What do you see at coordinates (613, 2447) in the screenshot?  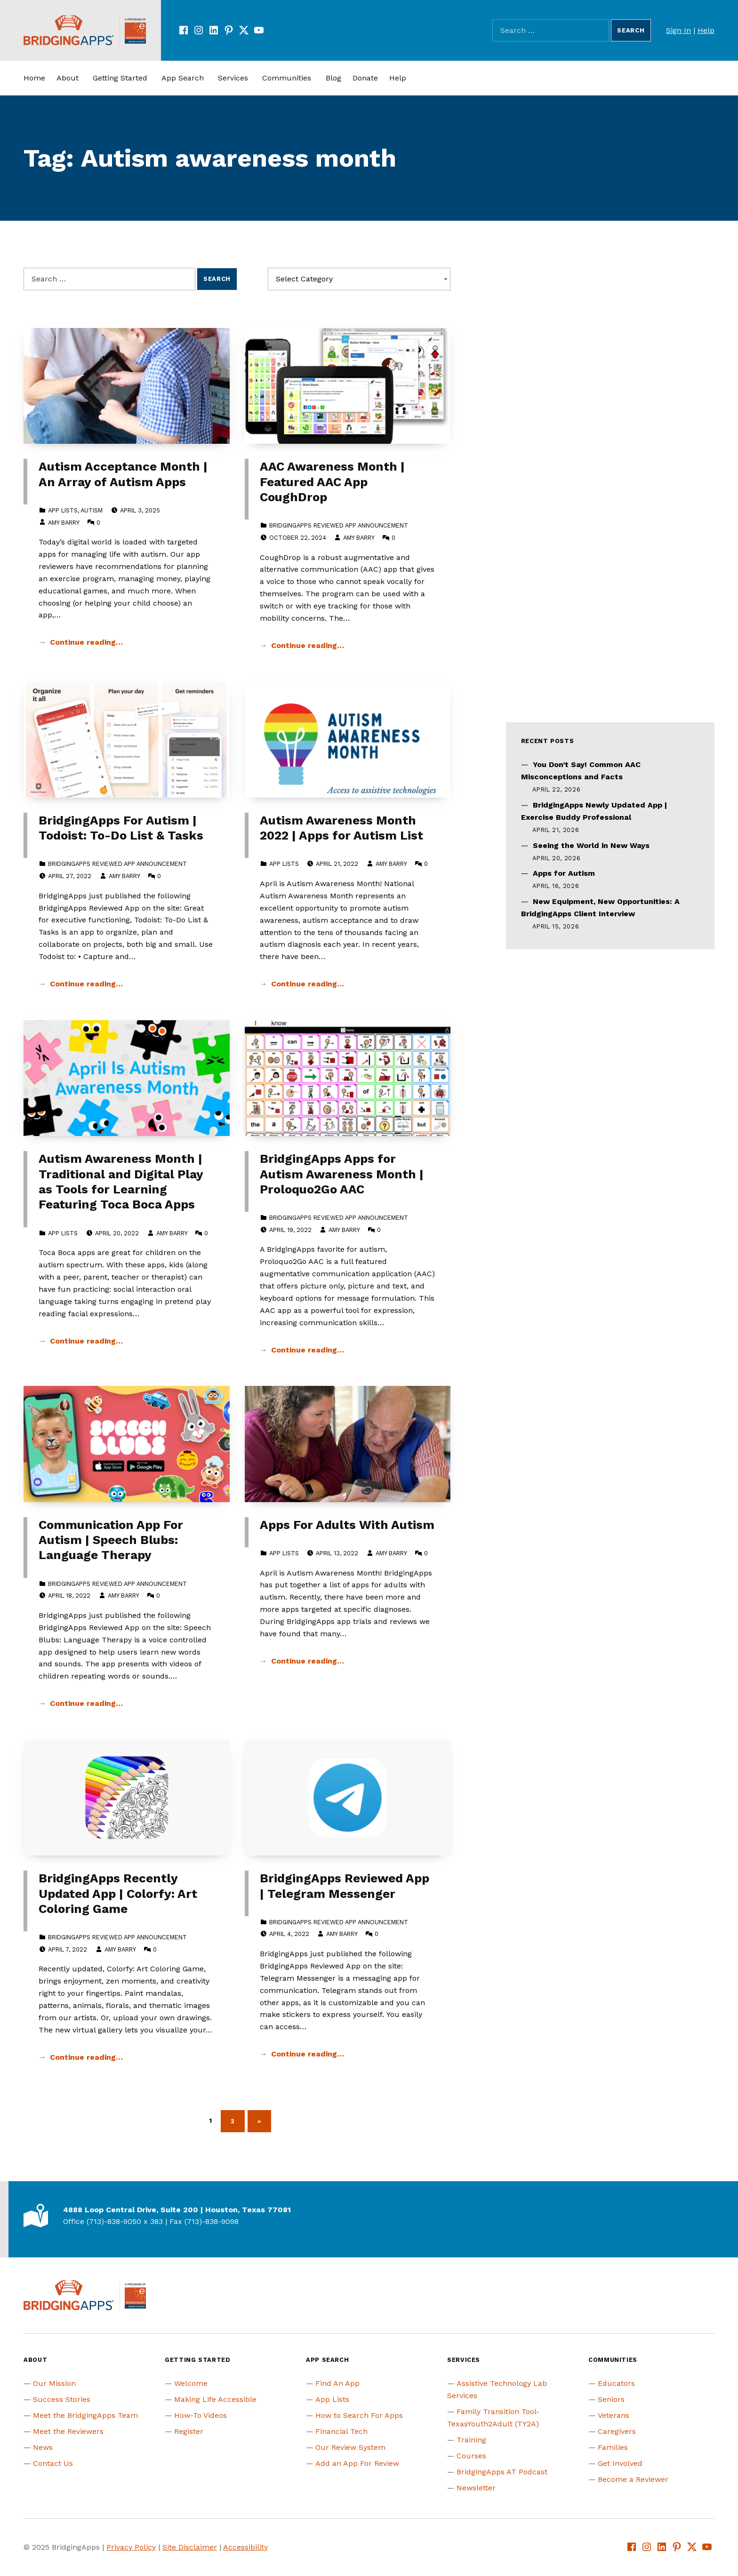 I see `Families` at bounding box center [613, 2447].